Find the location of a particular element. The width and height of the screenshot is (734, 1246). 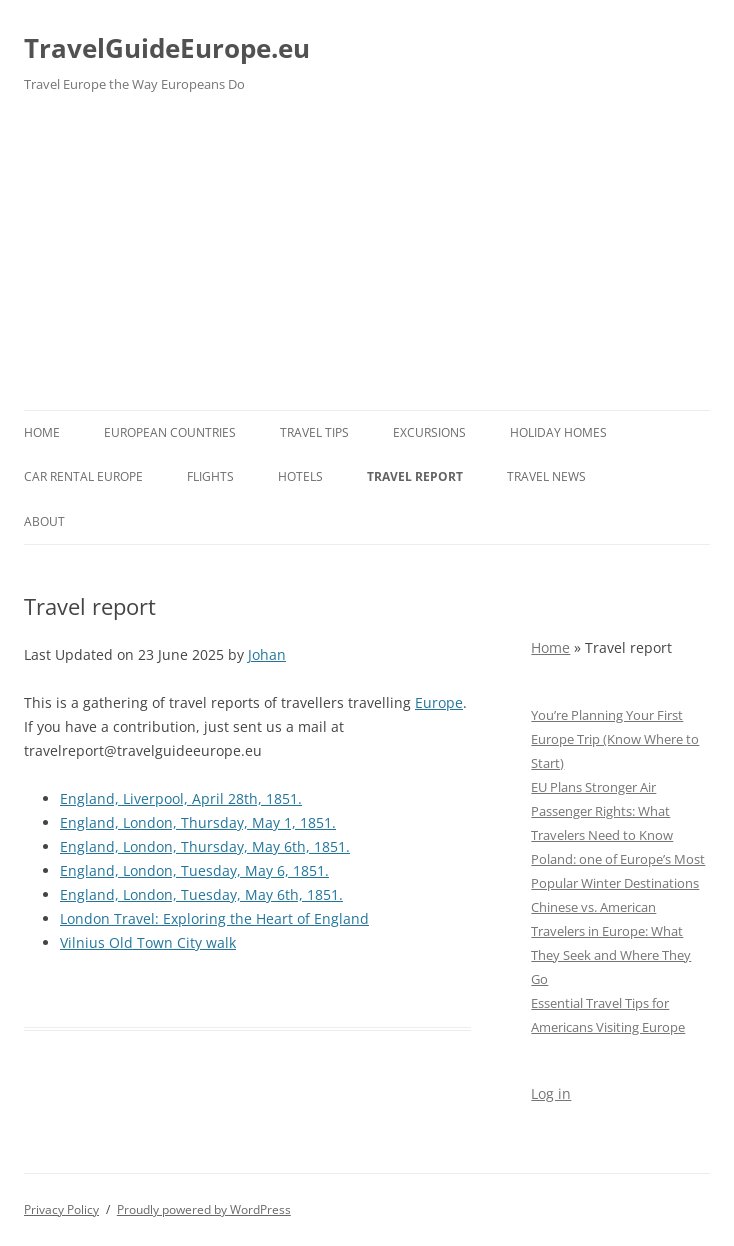

Hotels is located at coordinates (300, 476).